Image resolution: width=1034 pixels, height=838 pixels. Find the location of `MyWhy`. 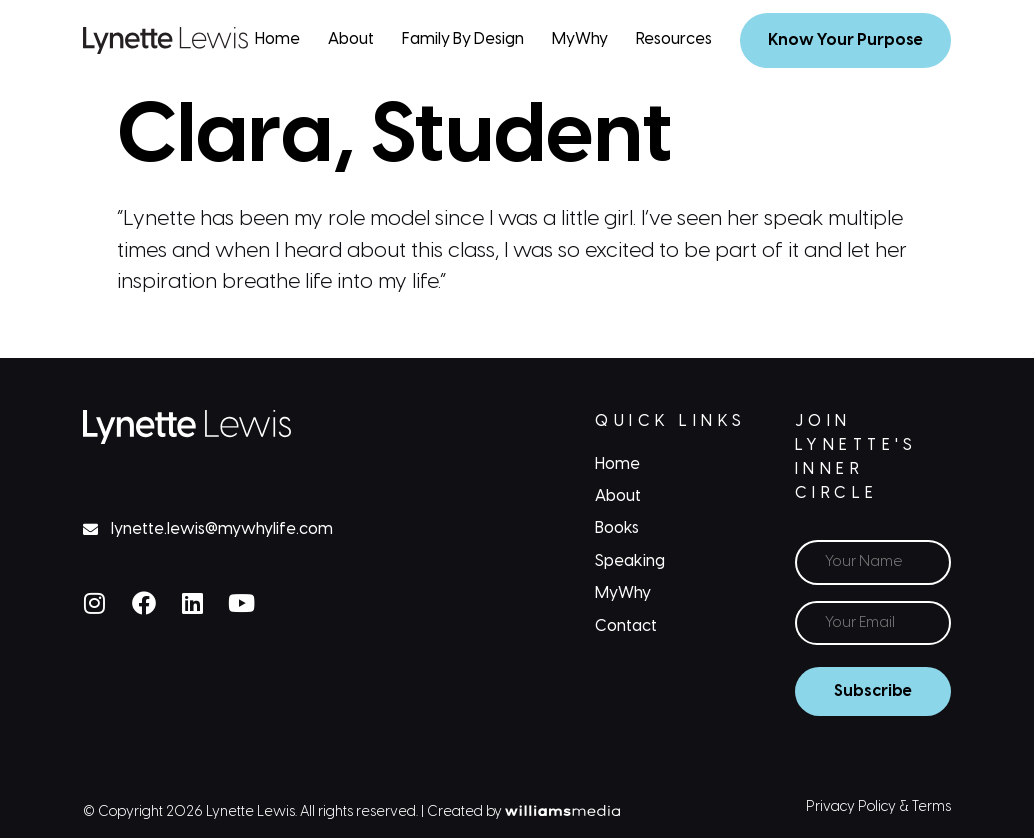

MyWhy is located at coordinates (580, 39).